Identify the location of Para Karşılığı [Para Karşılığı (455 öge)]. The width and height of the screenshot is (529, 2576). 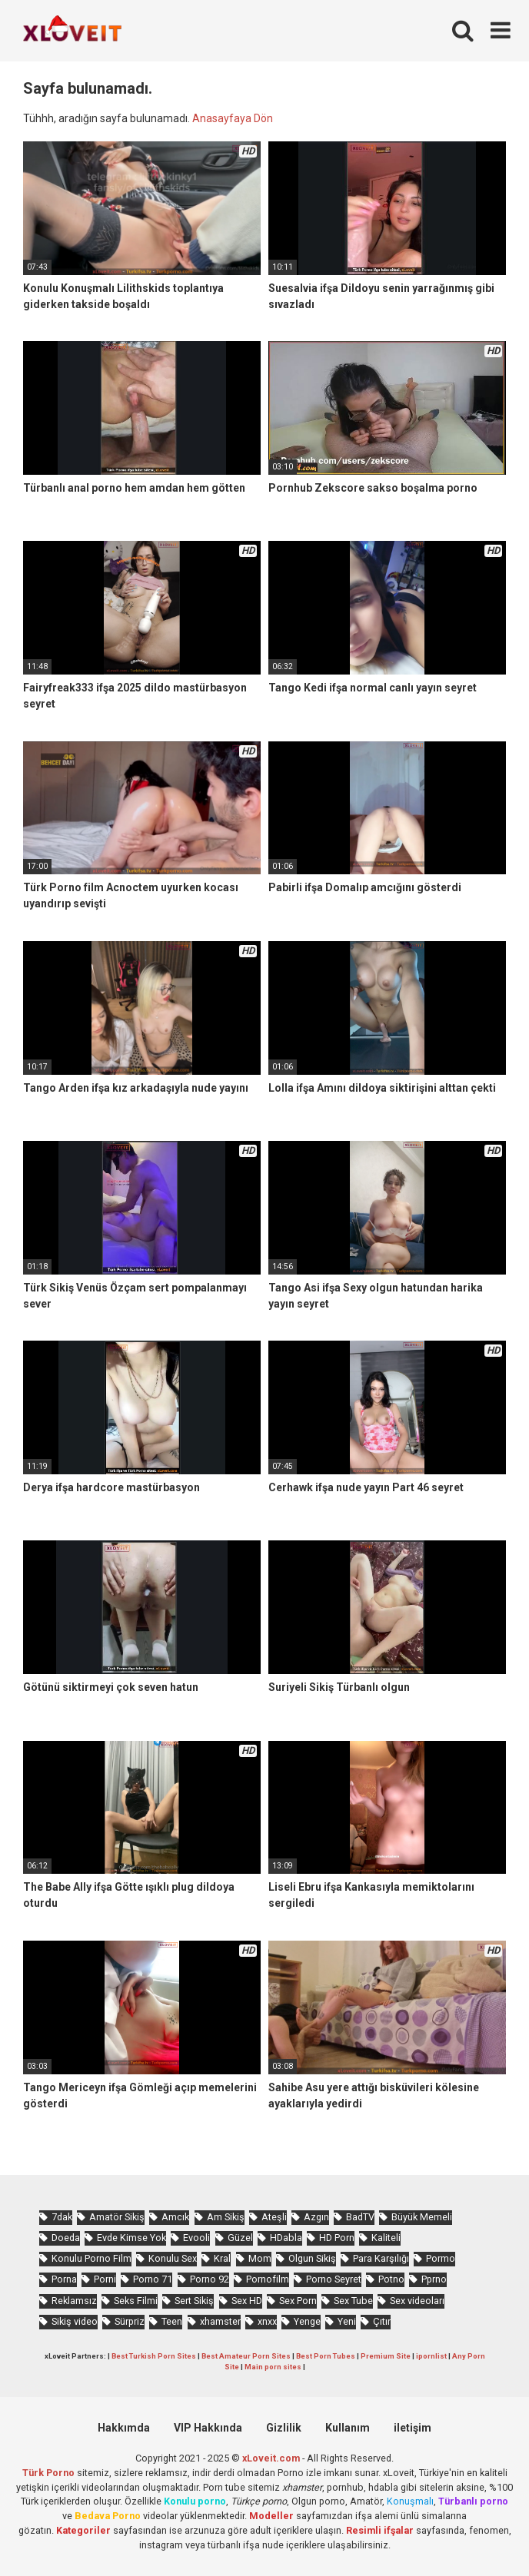
(381, 2258).